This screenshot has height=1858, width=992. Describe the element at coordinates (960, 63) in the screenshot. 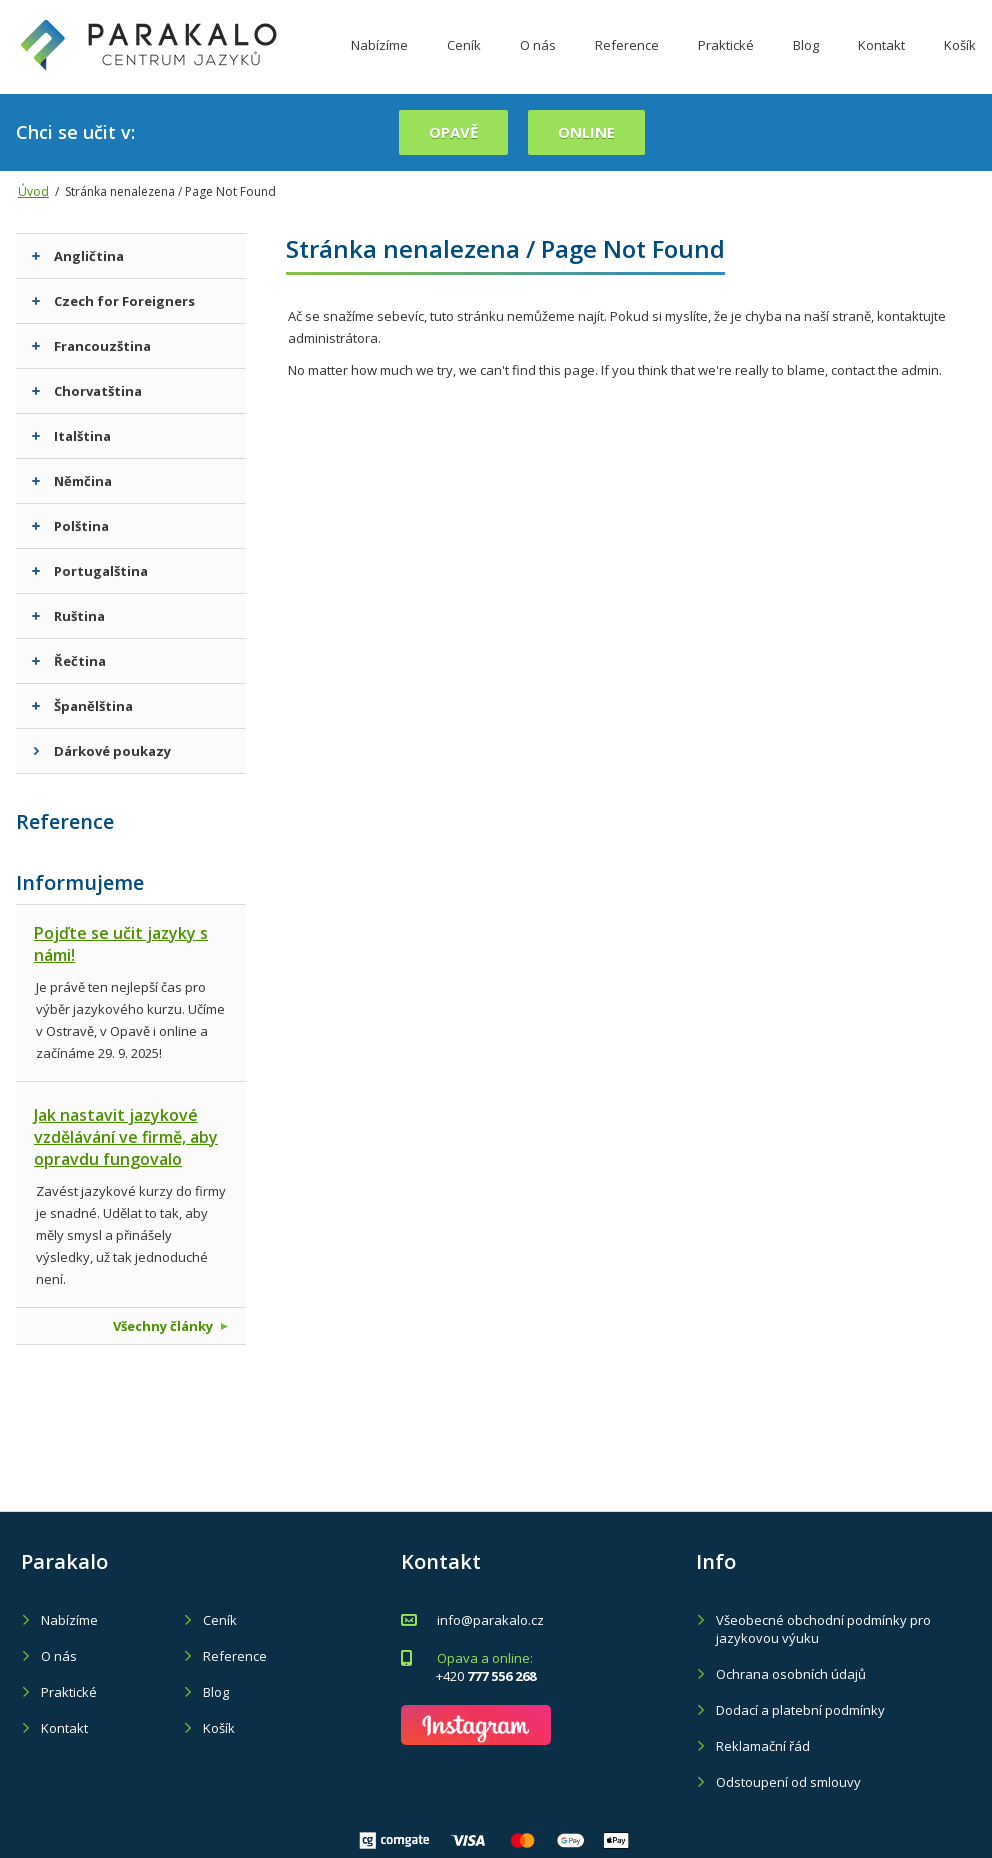

I see `Košík` at that location.